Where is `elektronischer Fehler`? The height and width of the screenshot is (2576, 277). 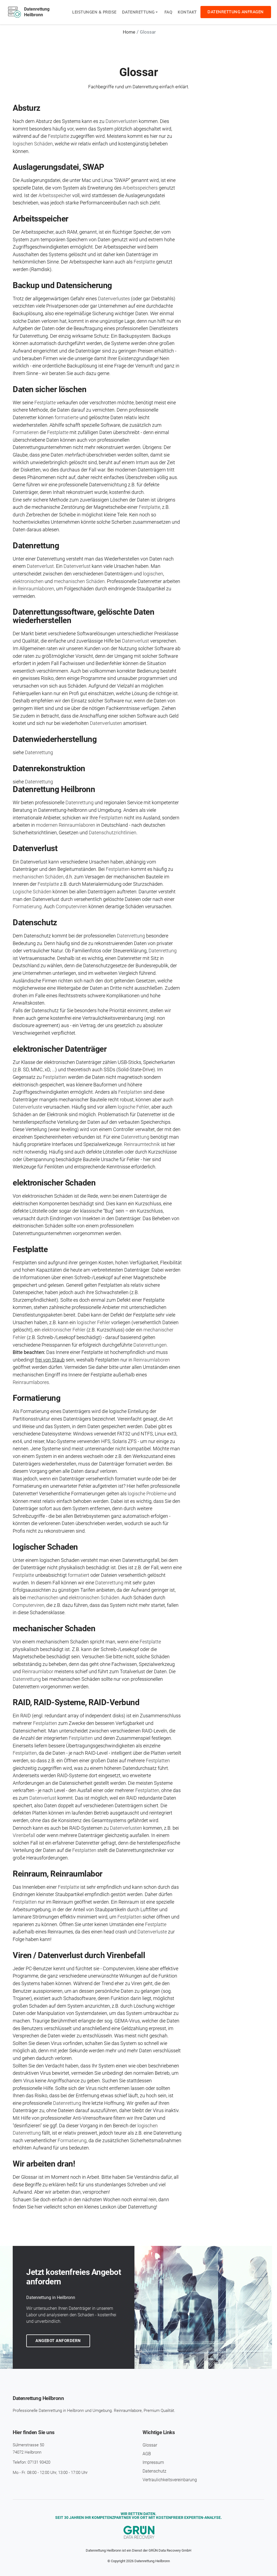
elektronischer Fehler is located at coordinates (63, 1329).